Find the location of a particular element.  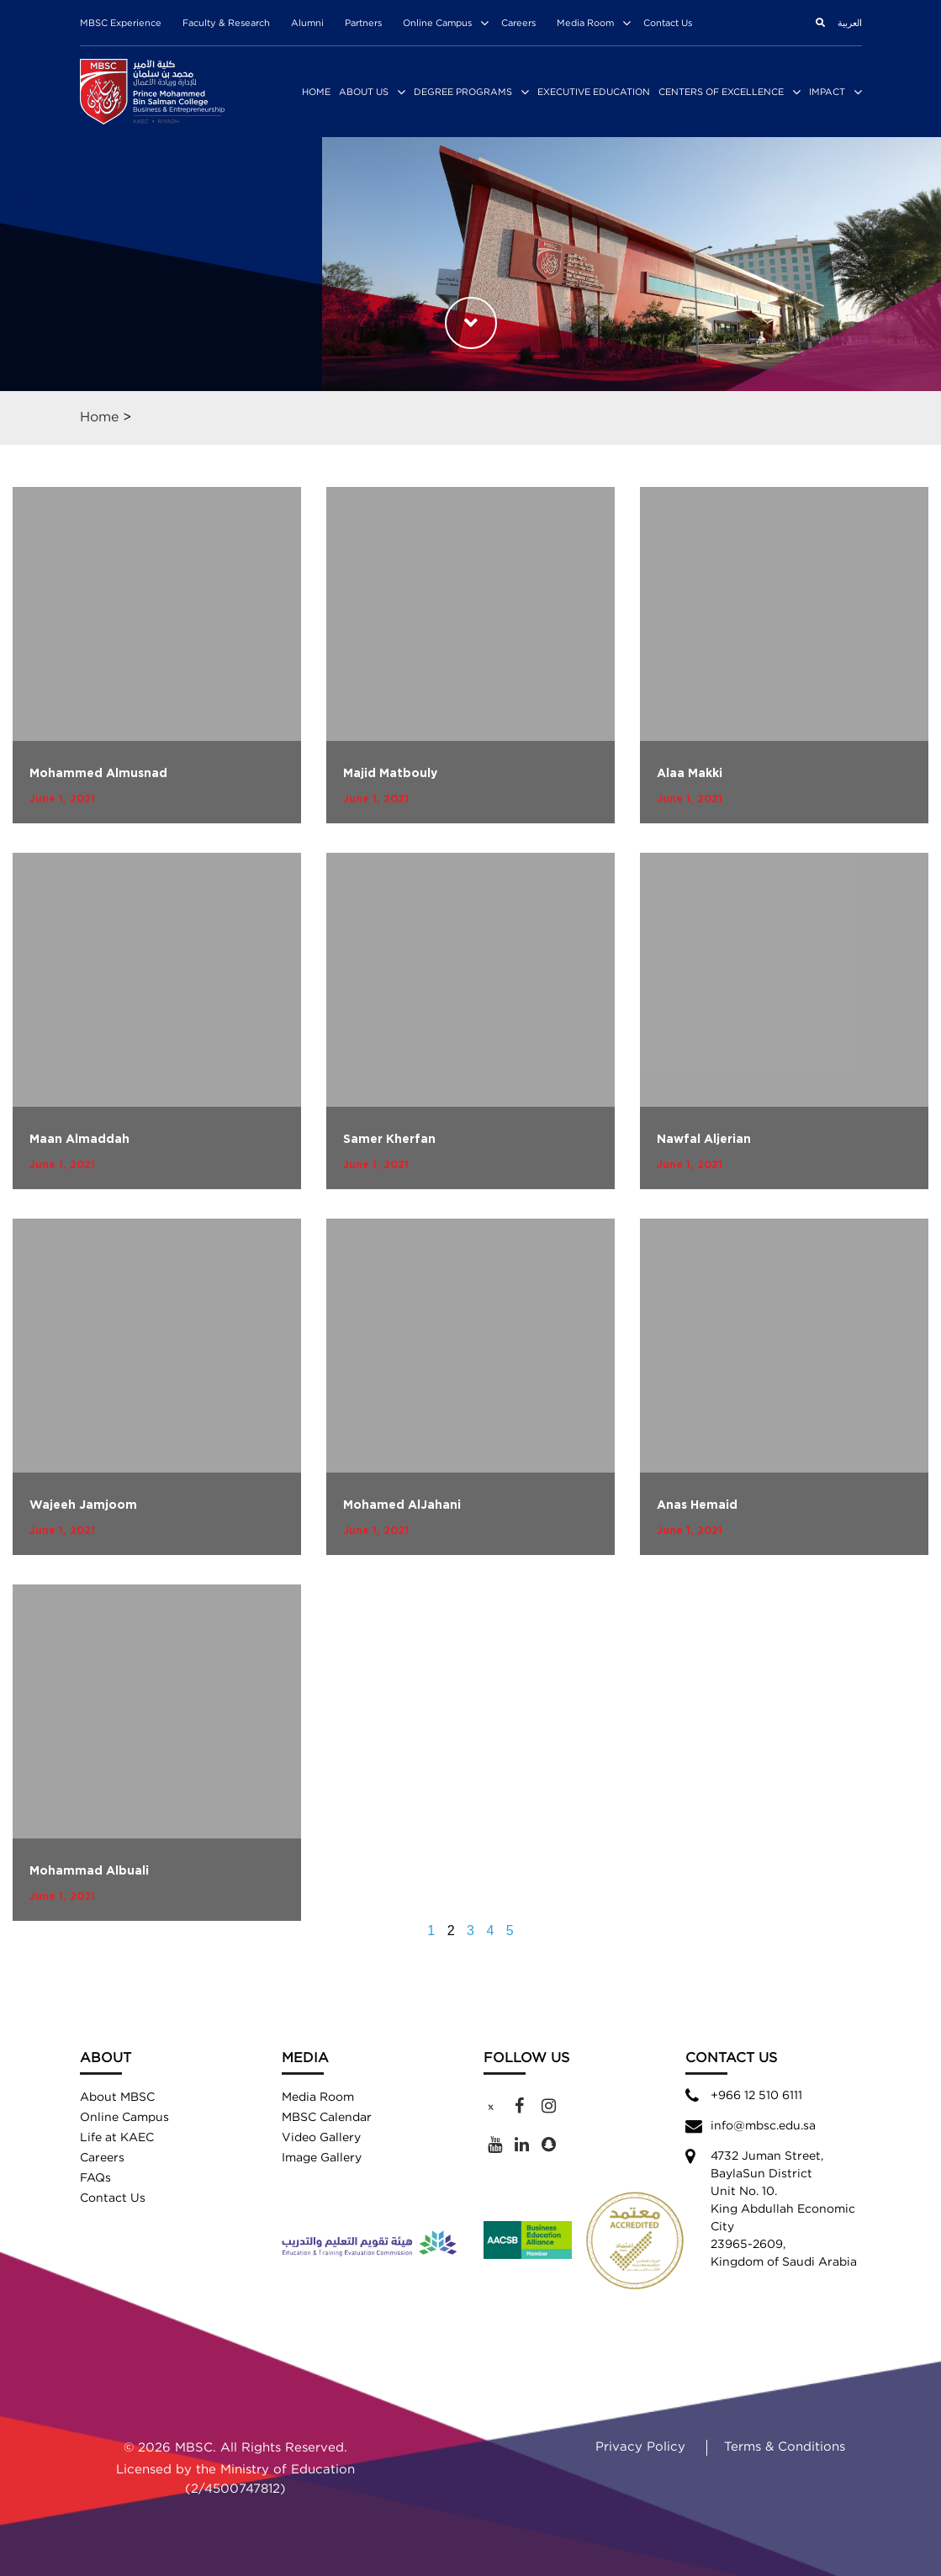

info@mbsc.edu.sa is located at coordinates (763, 2126).